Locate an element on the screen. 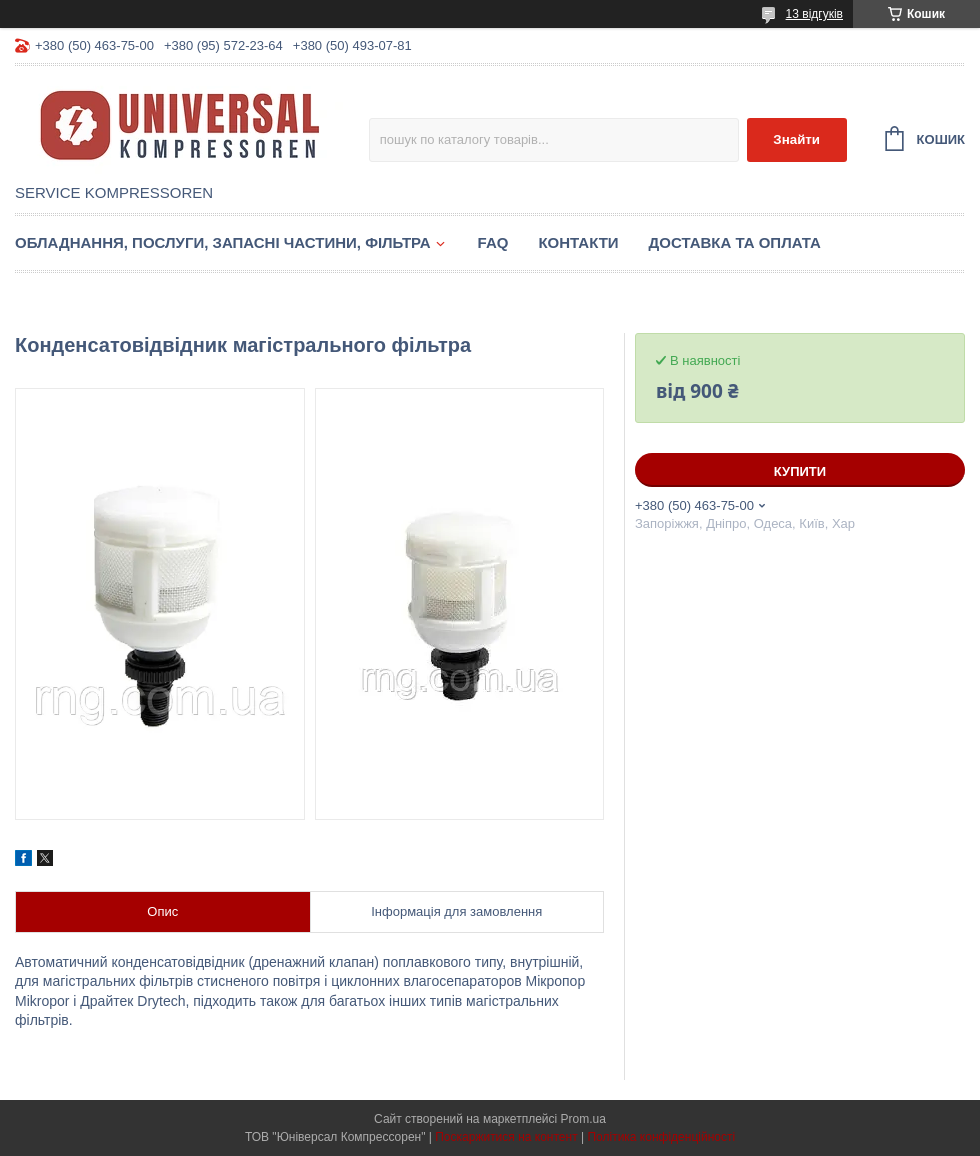 The image size is (980, 1156). FAQ is located at coordinates (493, 242).